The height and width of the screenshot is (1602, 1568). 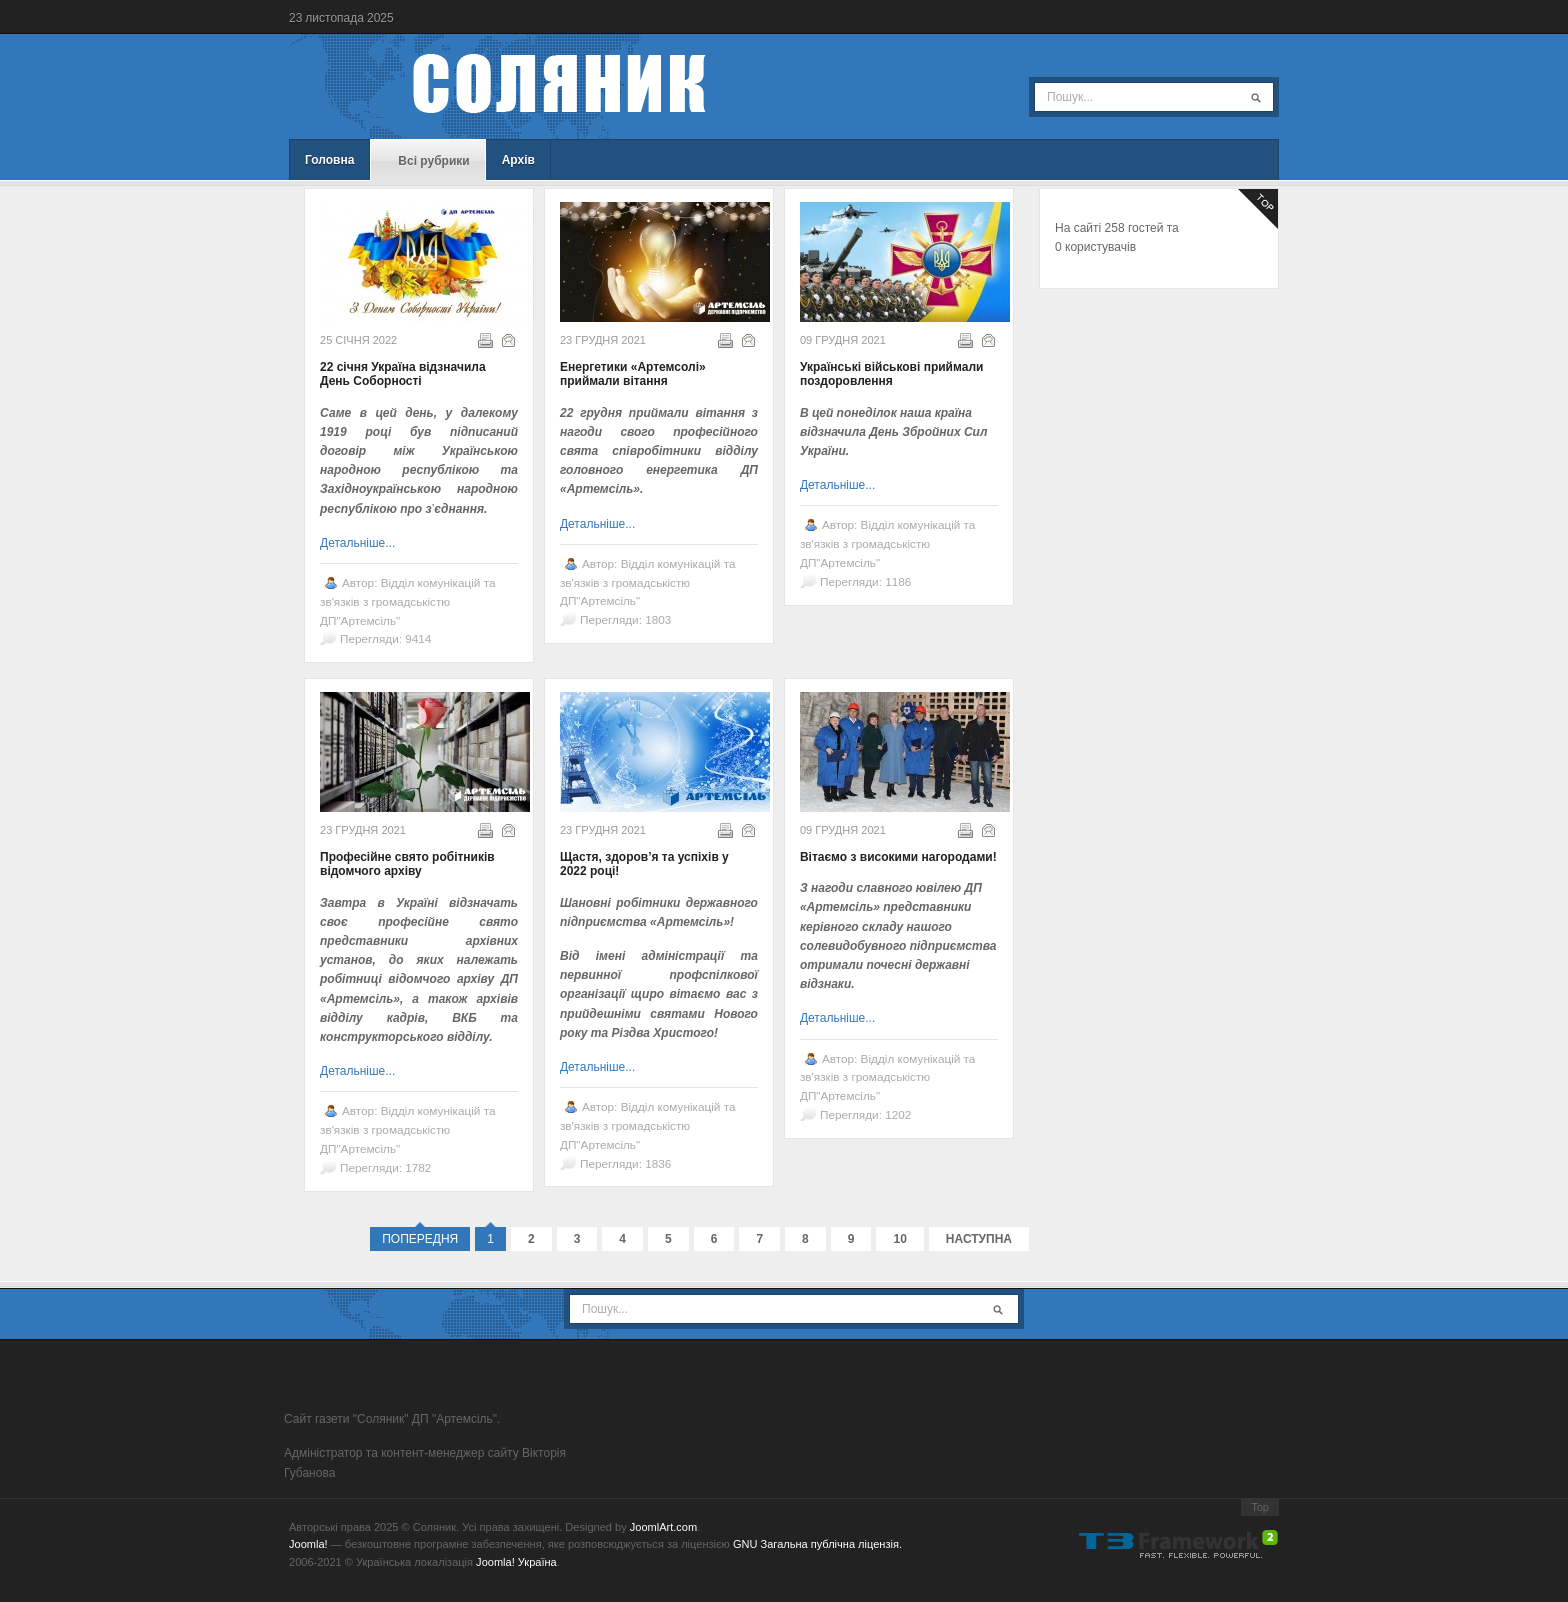 I want to click on Powered By T3 Framework, so click(x=1179, y=1544).